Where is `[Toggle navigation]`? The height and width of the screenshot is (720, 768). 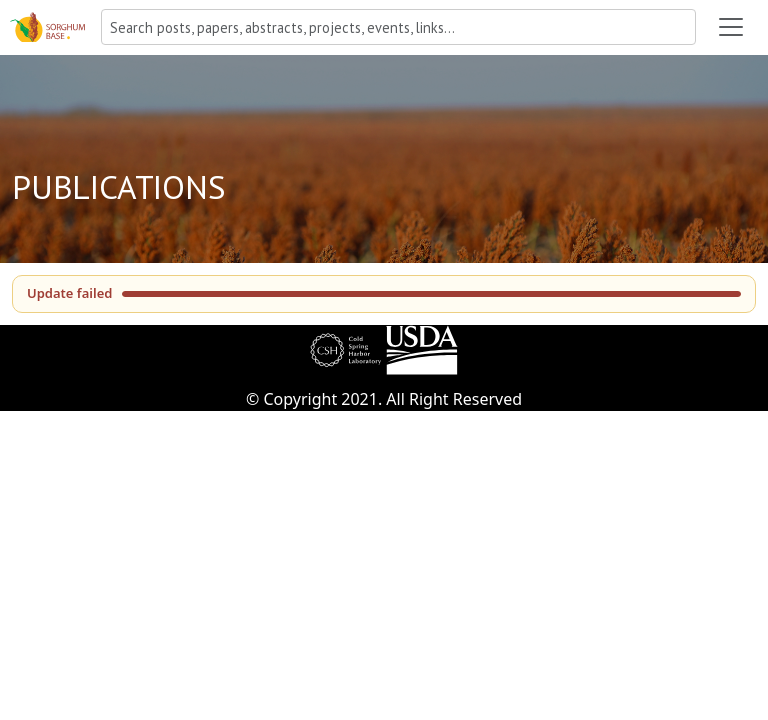
[Toggle navigation] is located at coordinates (731, 27).